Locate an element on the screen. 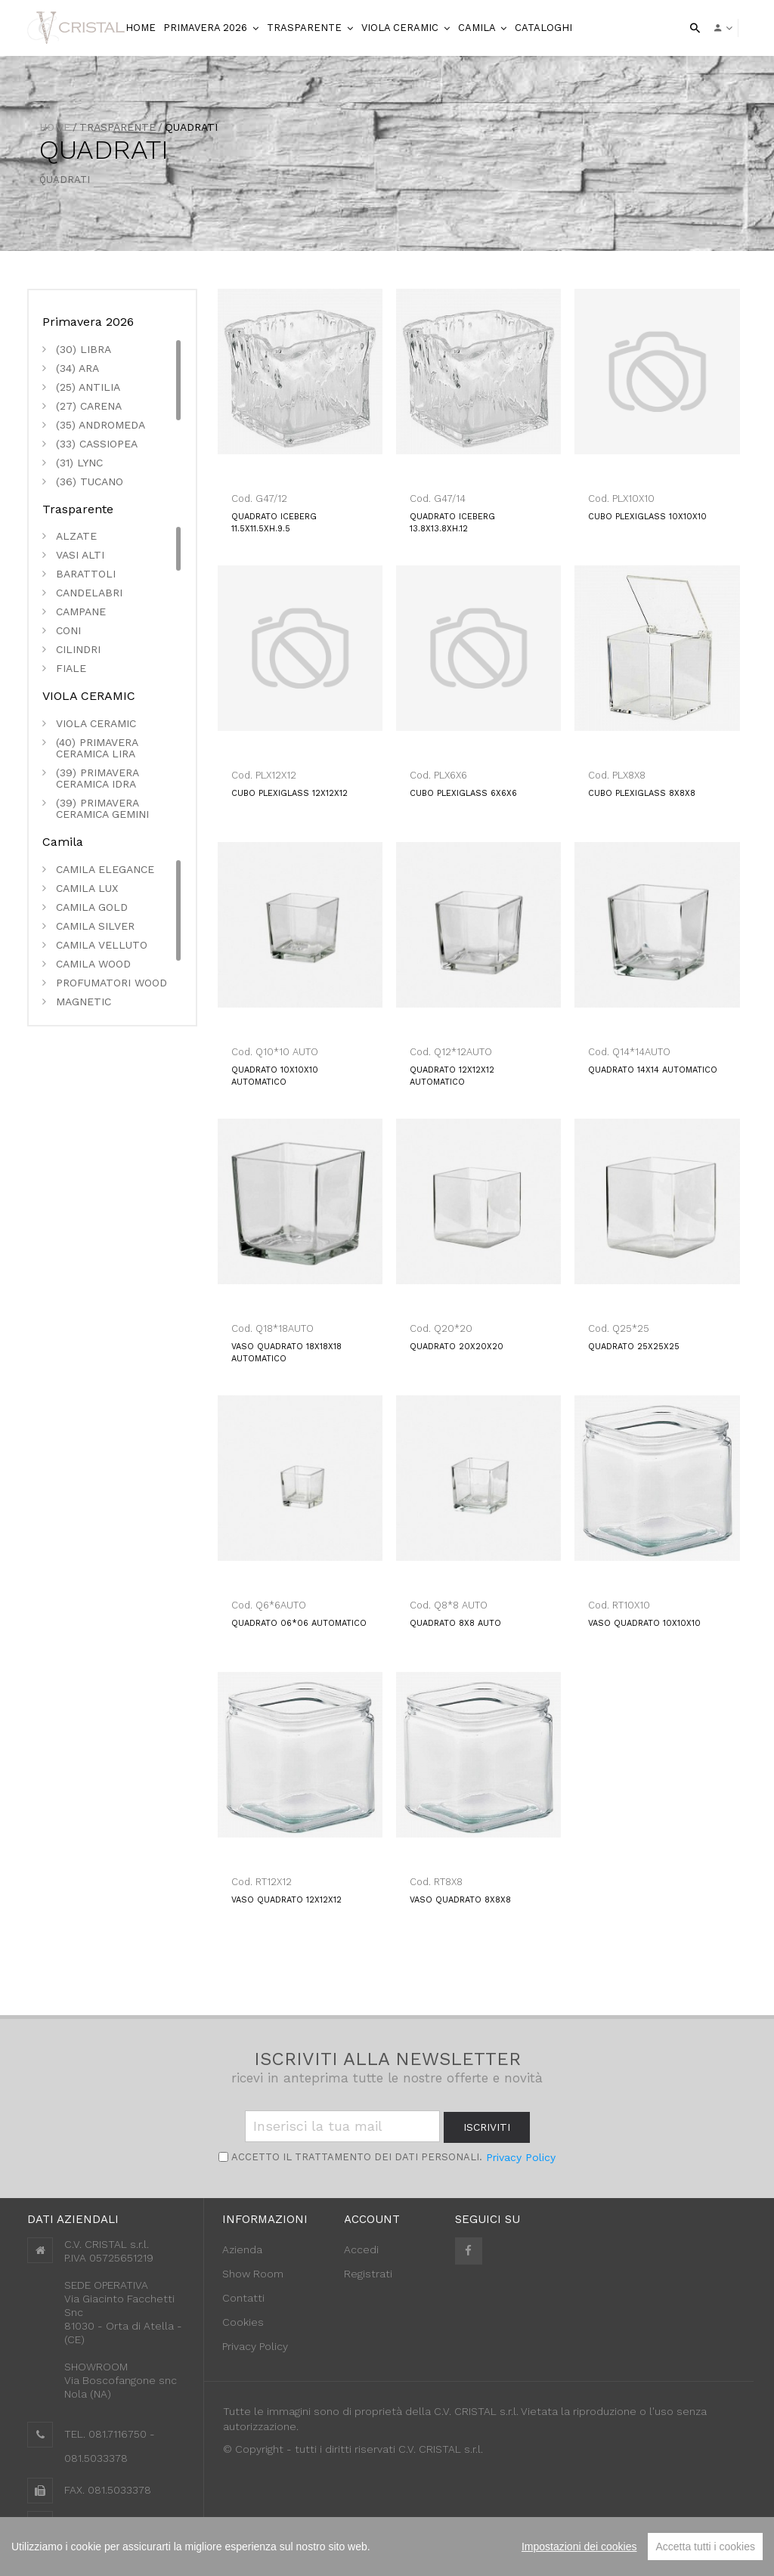  Registrati is located at coordinates (368, 2274).